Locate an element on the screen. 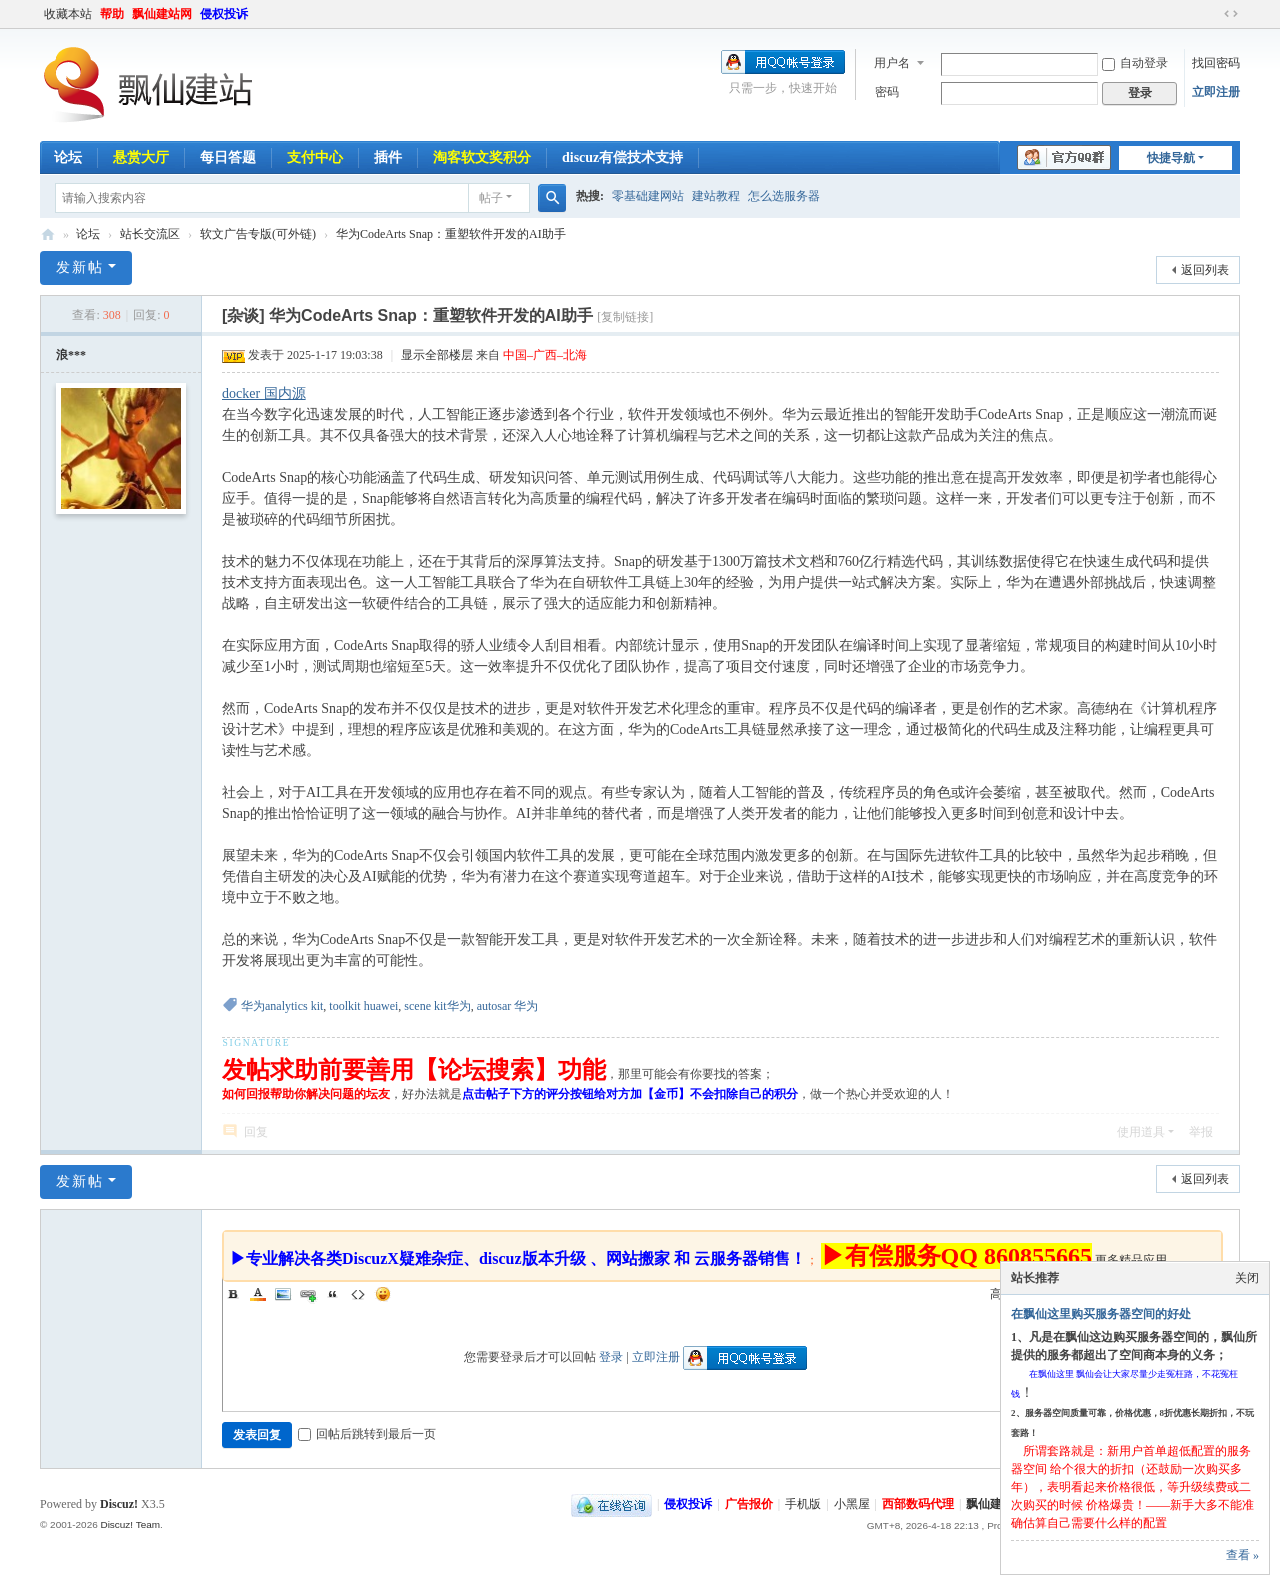  关闭 is located at coordinates (1247, 1278).